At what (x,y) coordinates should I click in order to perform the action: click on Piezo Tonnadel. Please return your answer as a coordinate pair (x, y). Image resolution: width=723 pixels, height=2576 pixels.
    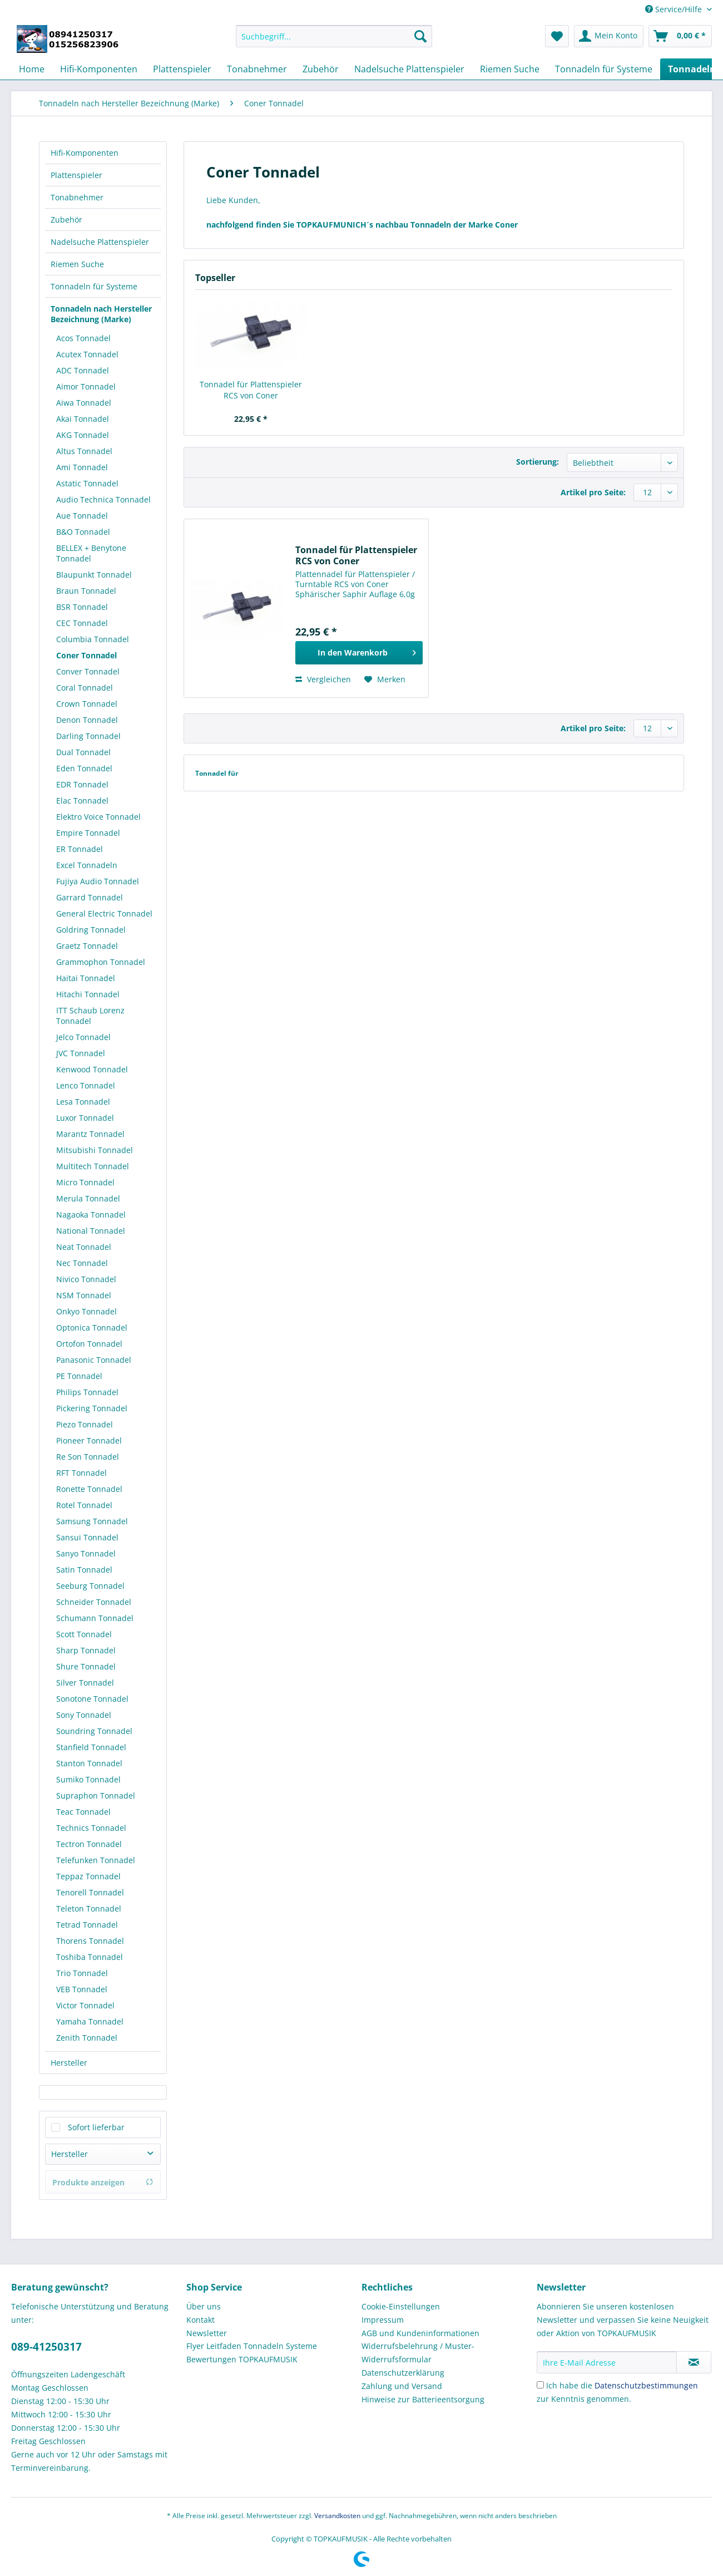
    Looking at the image, I should click on (84, 1424).